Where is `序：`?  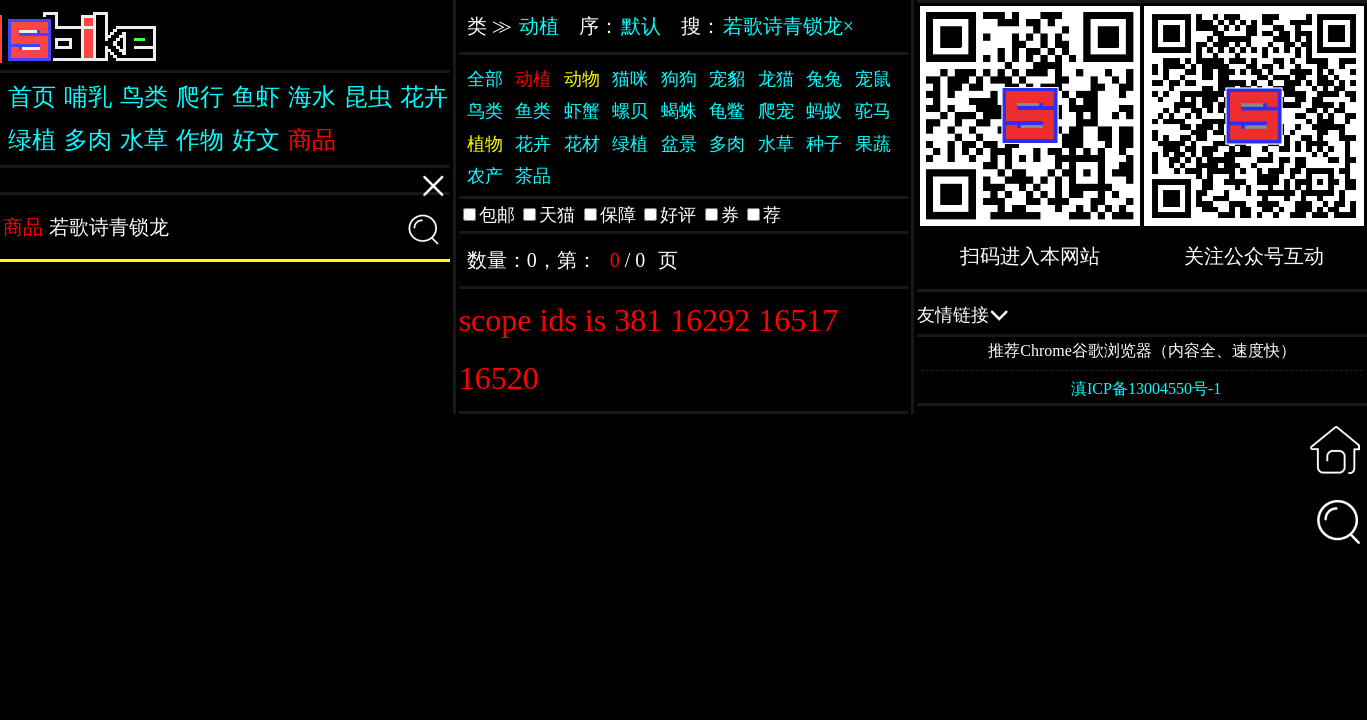
序： is located at coordinates (620, 26).